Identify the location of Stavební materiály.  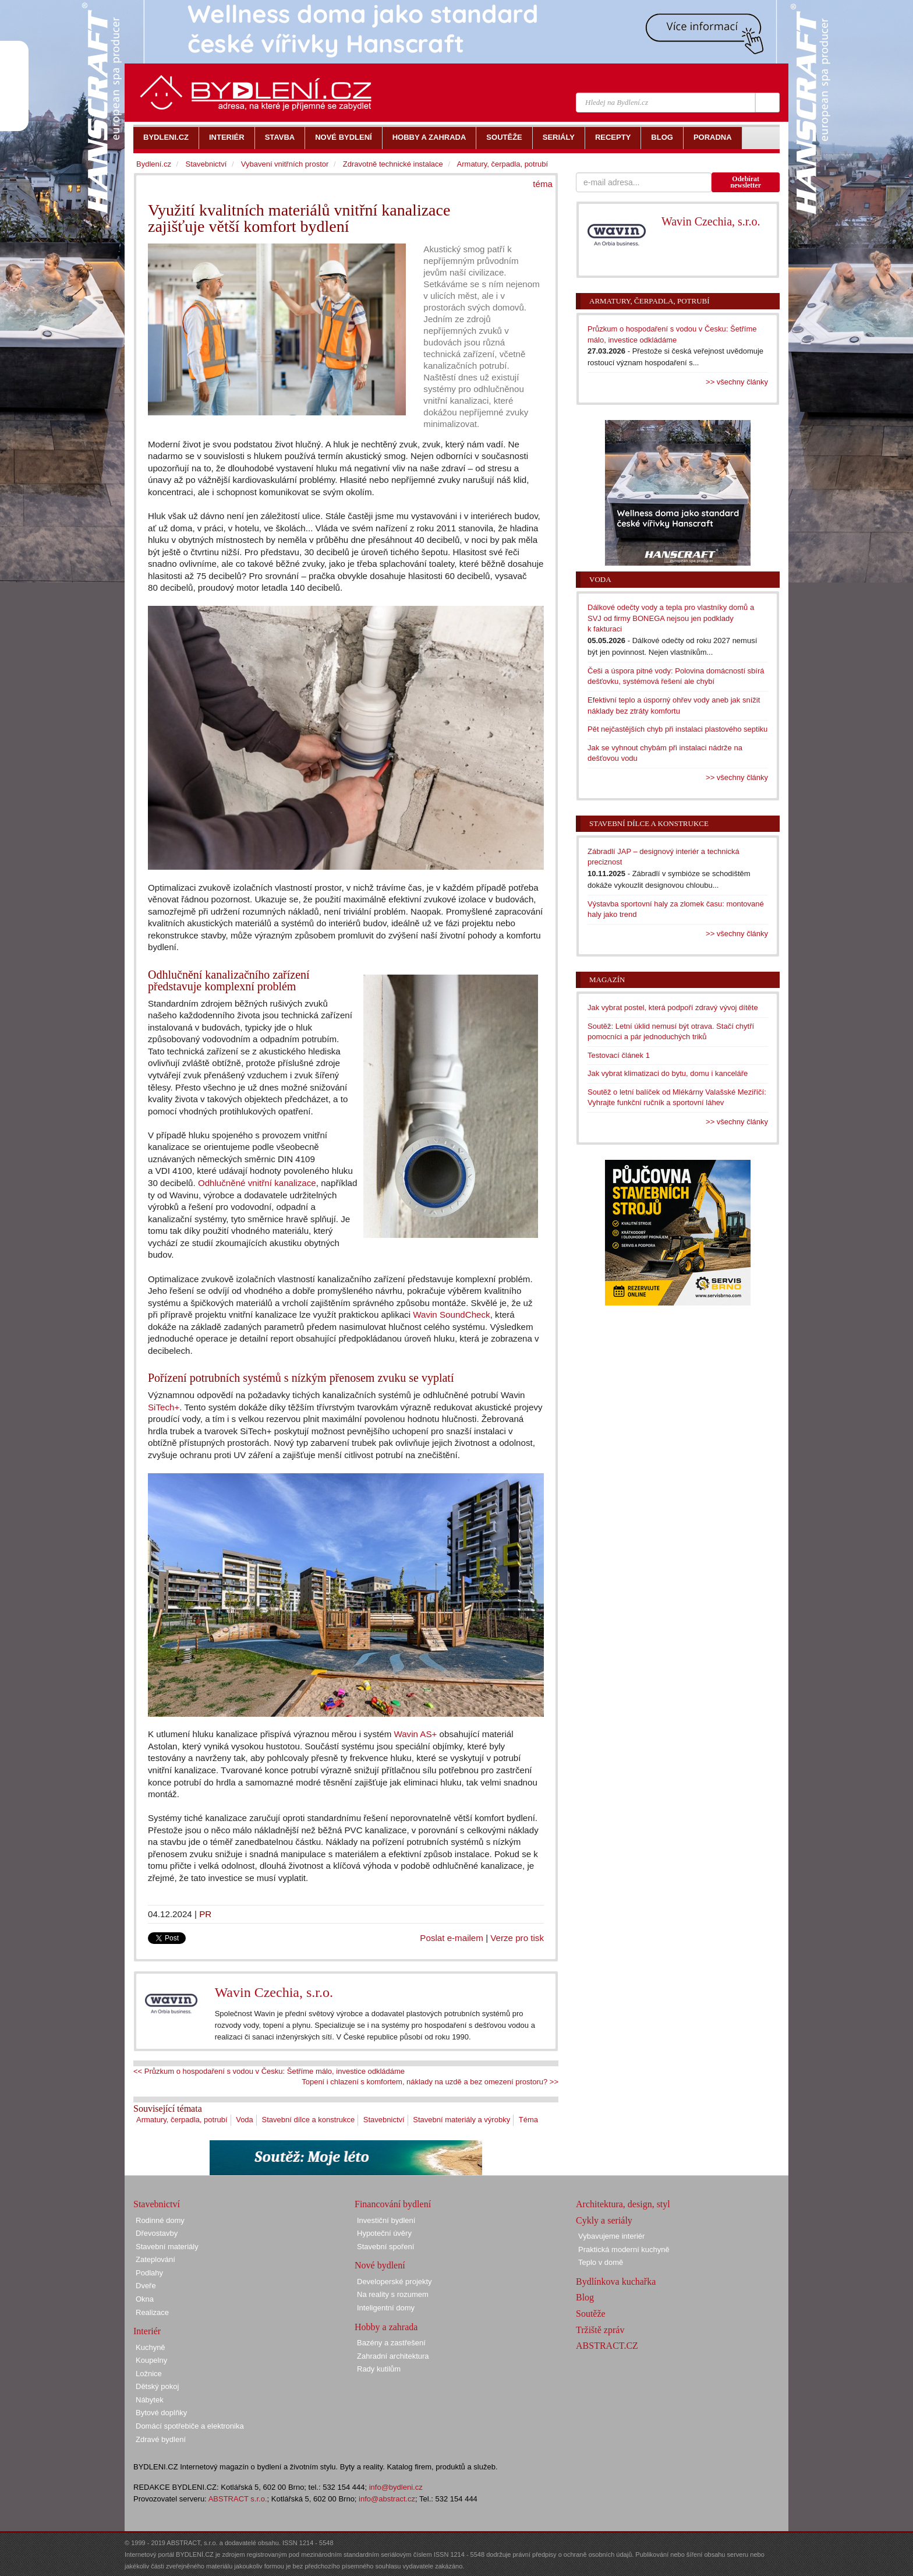
(167, 2246).